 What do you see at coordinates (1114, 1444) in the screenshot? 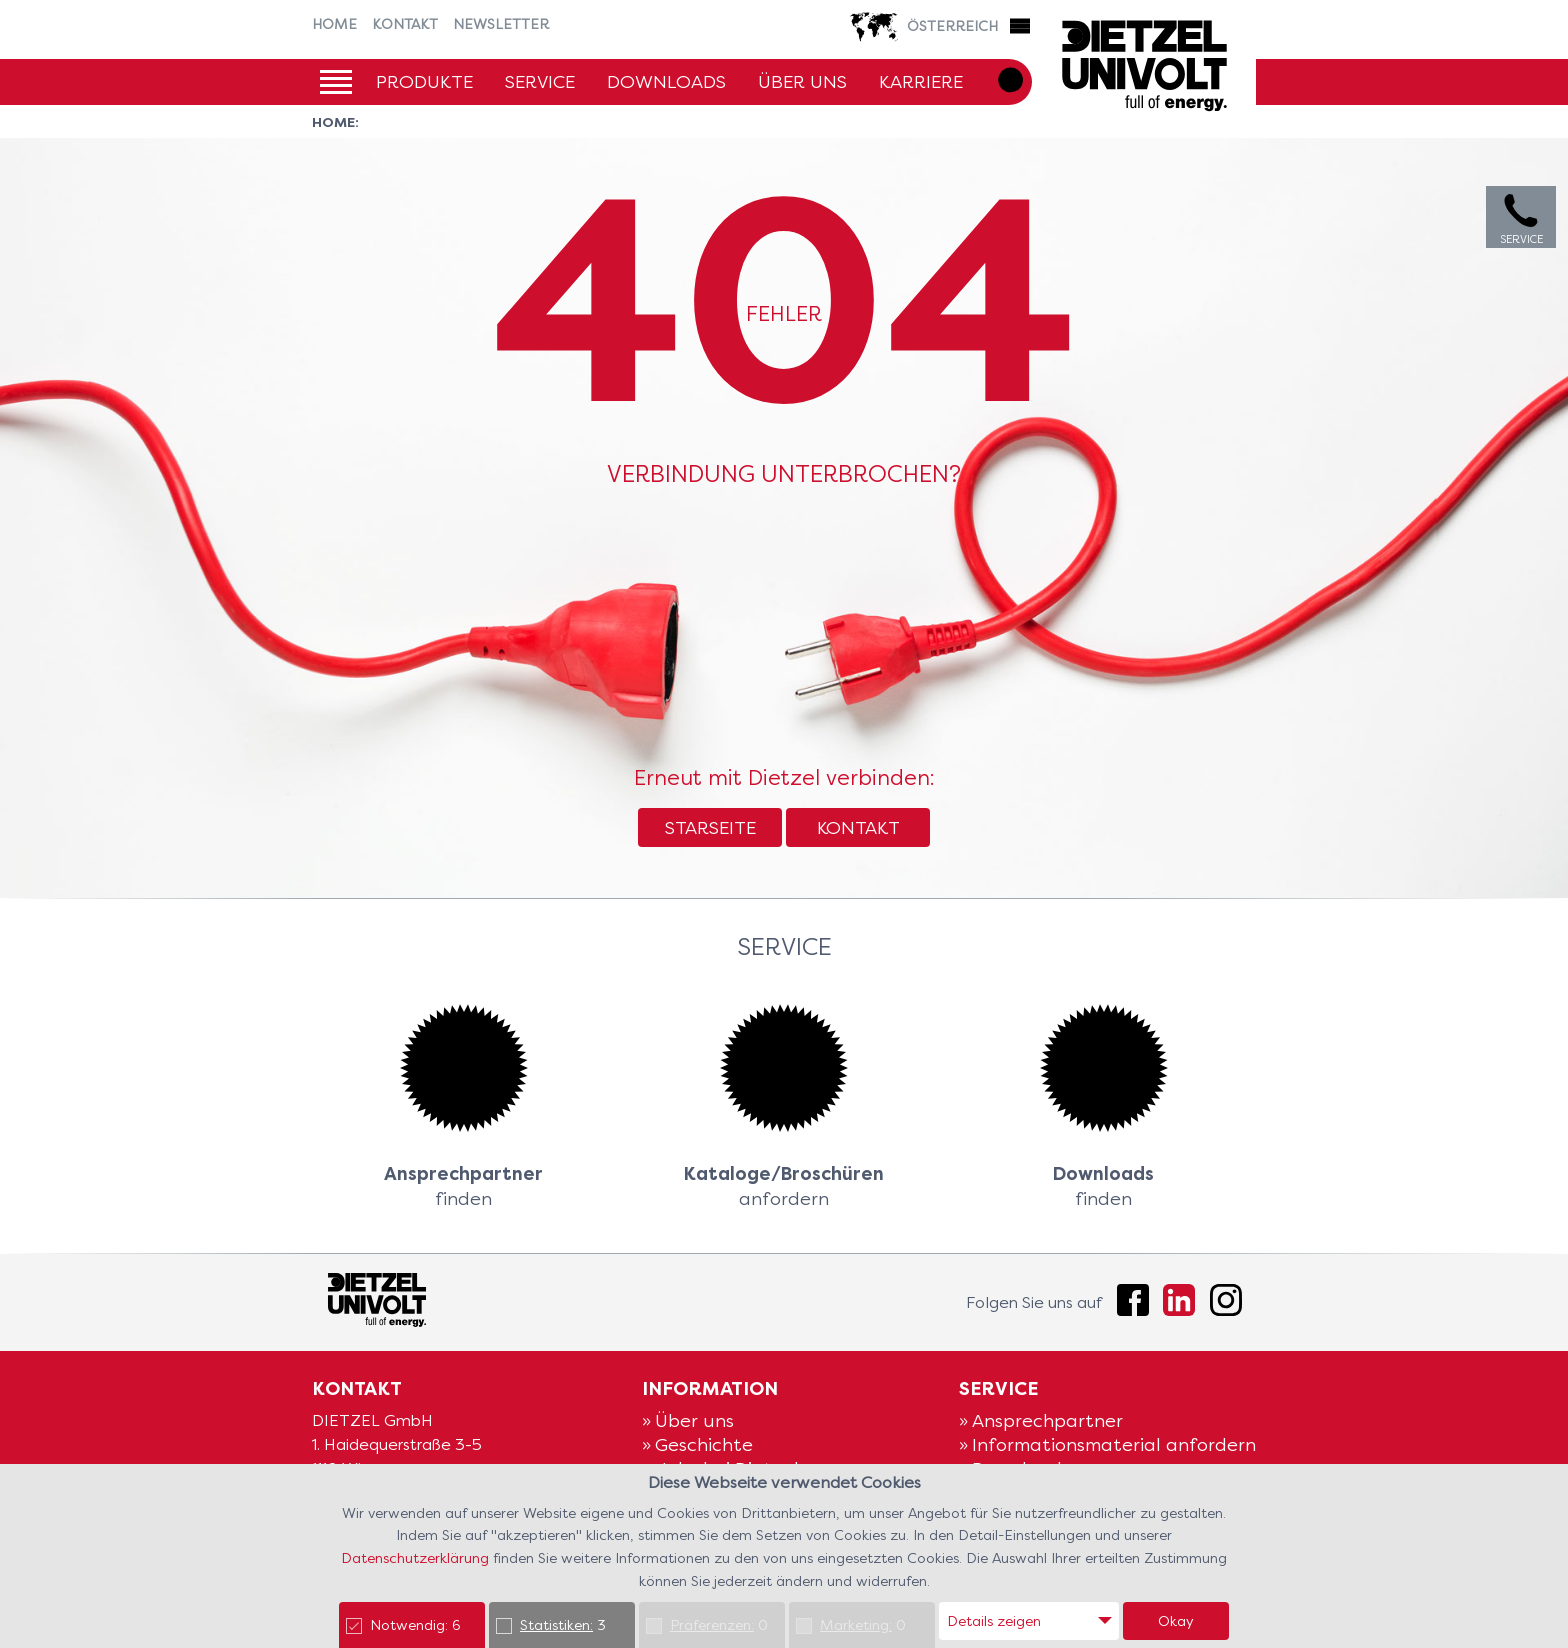
I see `Informationsmaterial anfordern` at bounding box center [1114, 1444].